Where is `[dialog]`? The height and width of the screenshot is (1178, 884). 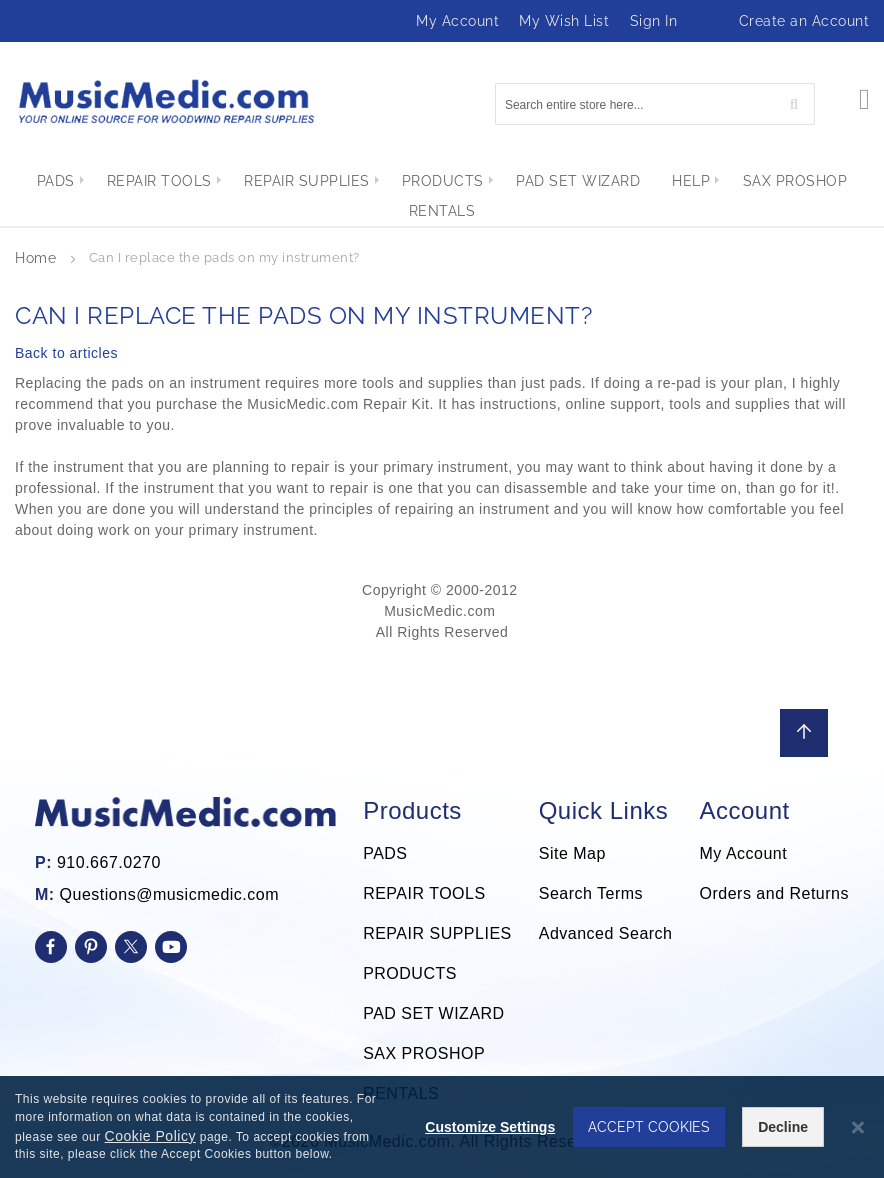
[dialog] is located at coordinates (442, 1127).